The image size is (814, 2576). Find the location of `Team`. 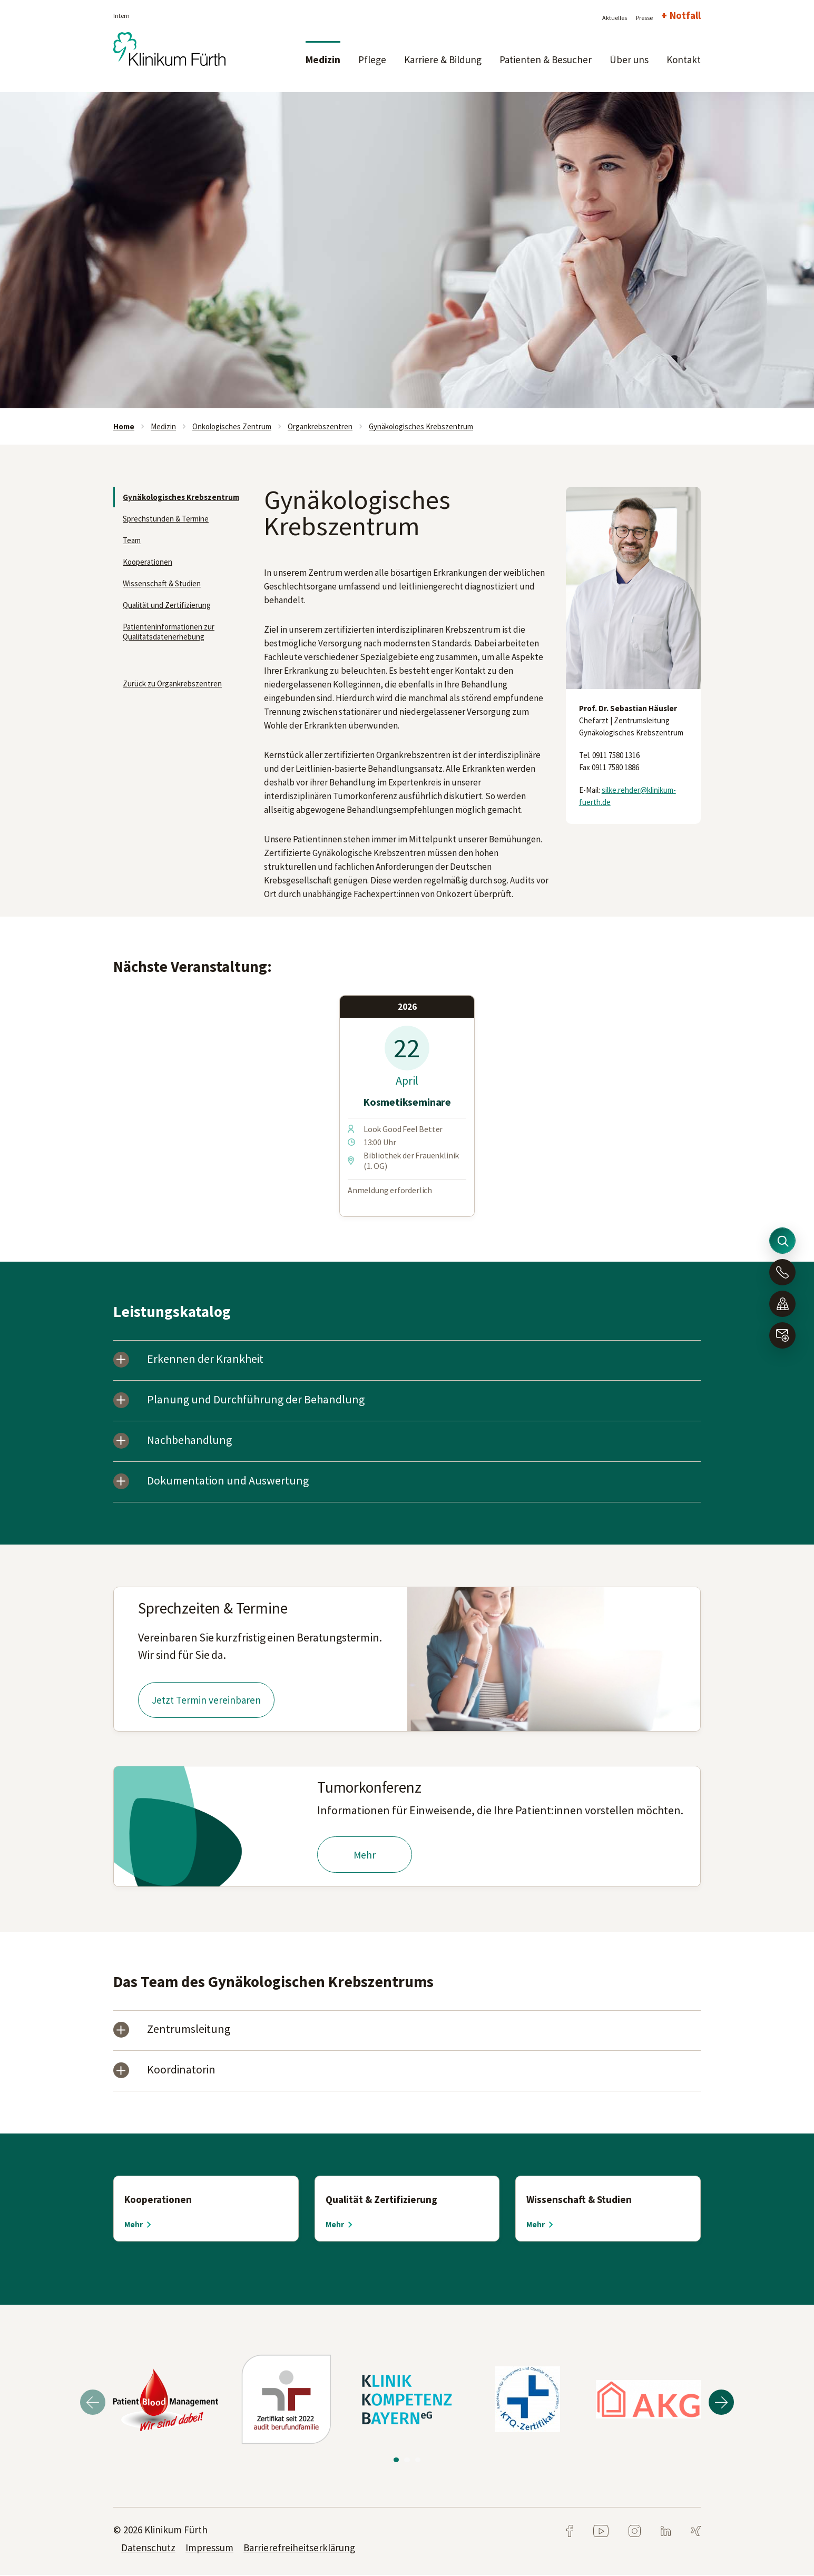

Team is located at coordinates (132, 540).